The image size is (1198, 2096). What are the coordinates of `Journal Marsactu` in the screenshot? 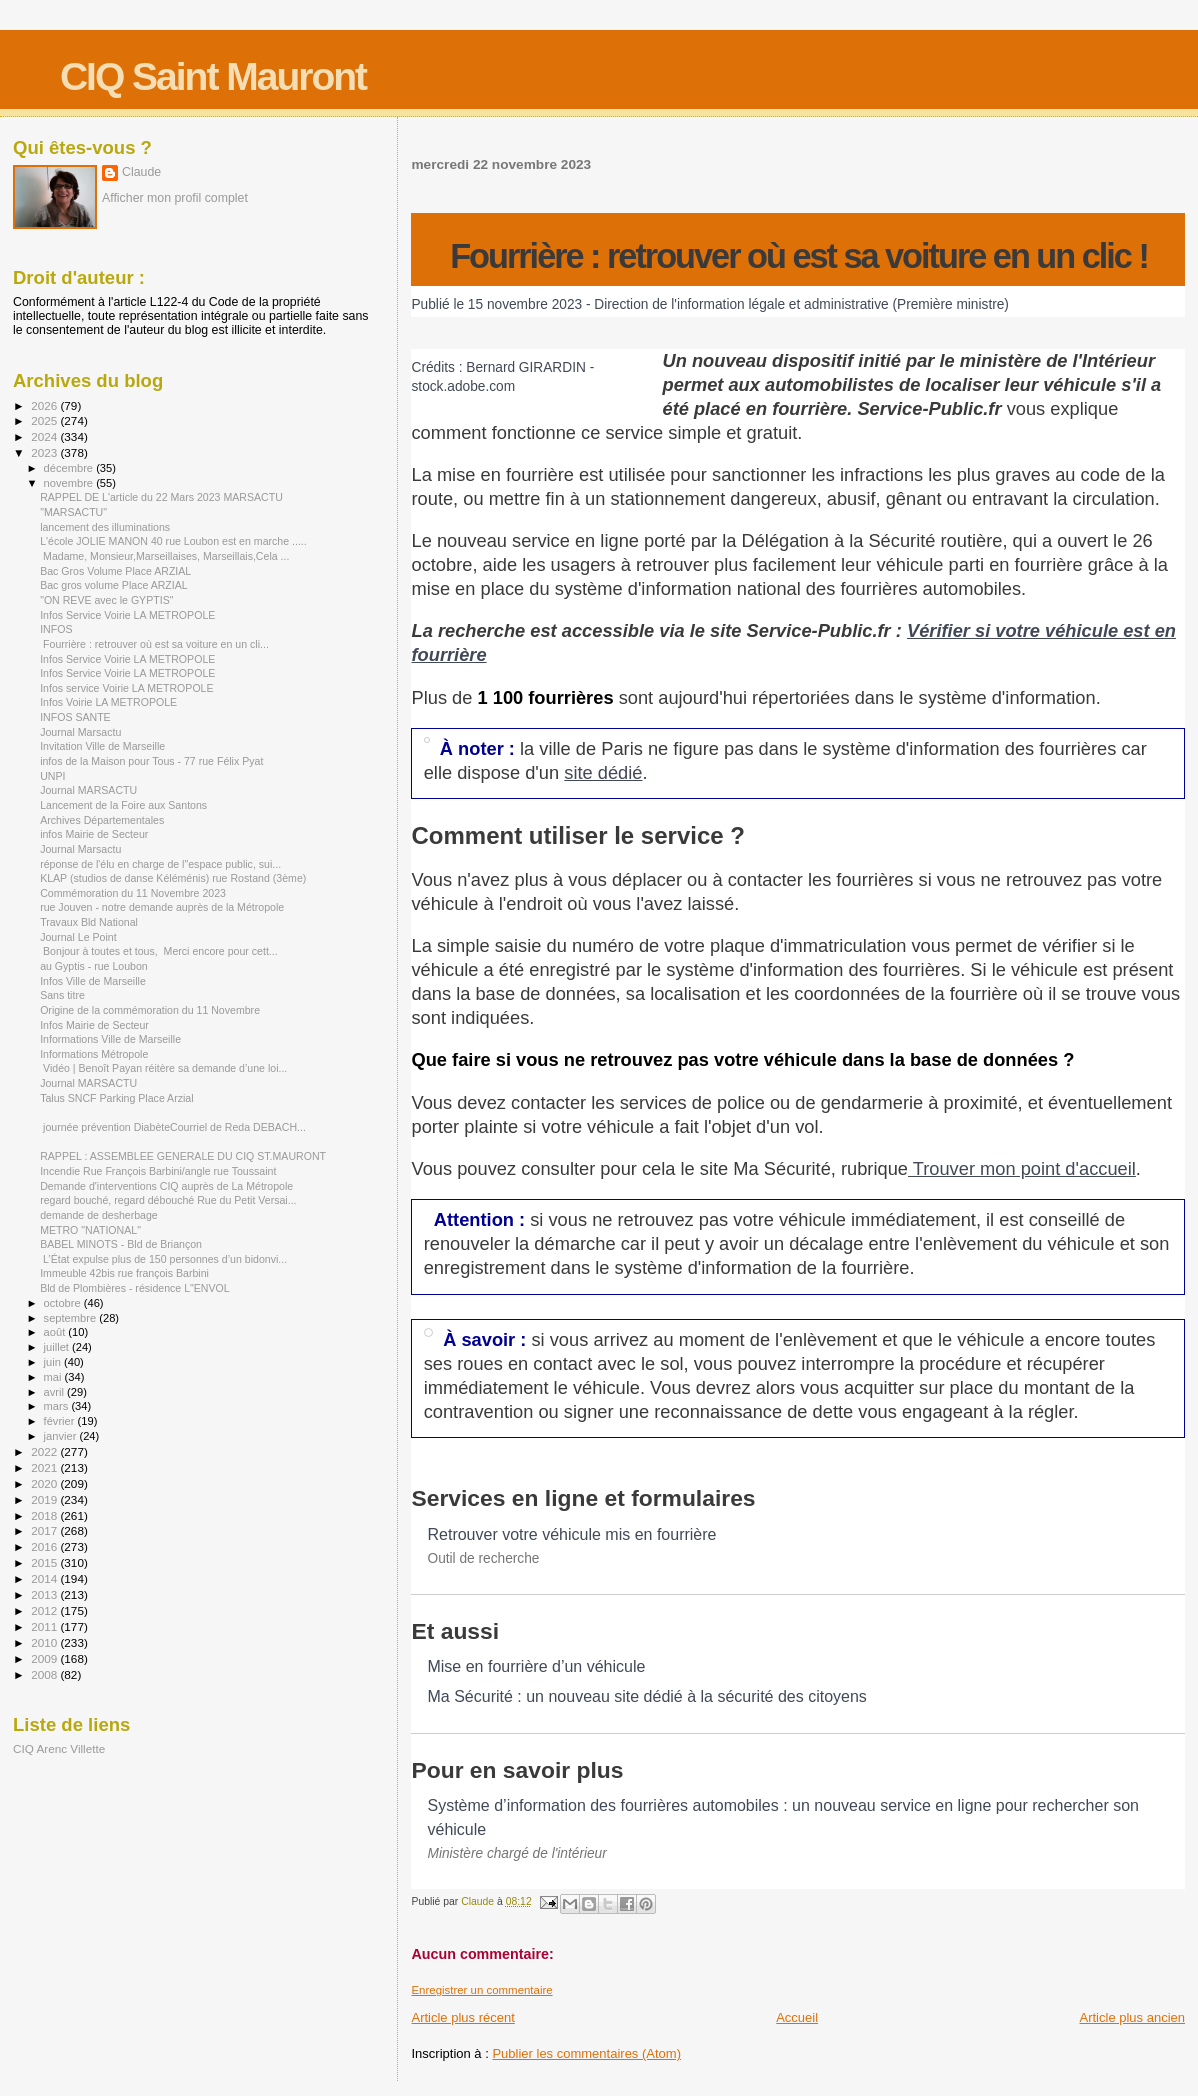 It's located at (80, 732).